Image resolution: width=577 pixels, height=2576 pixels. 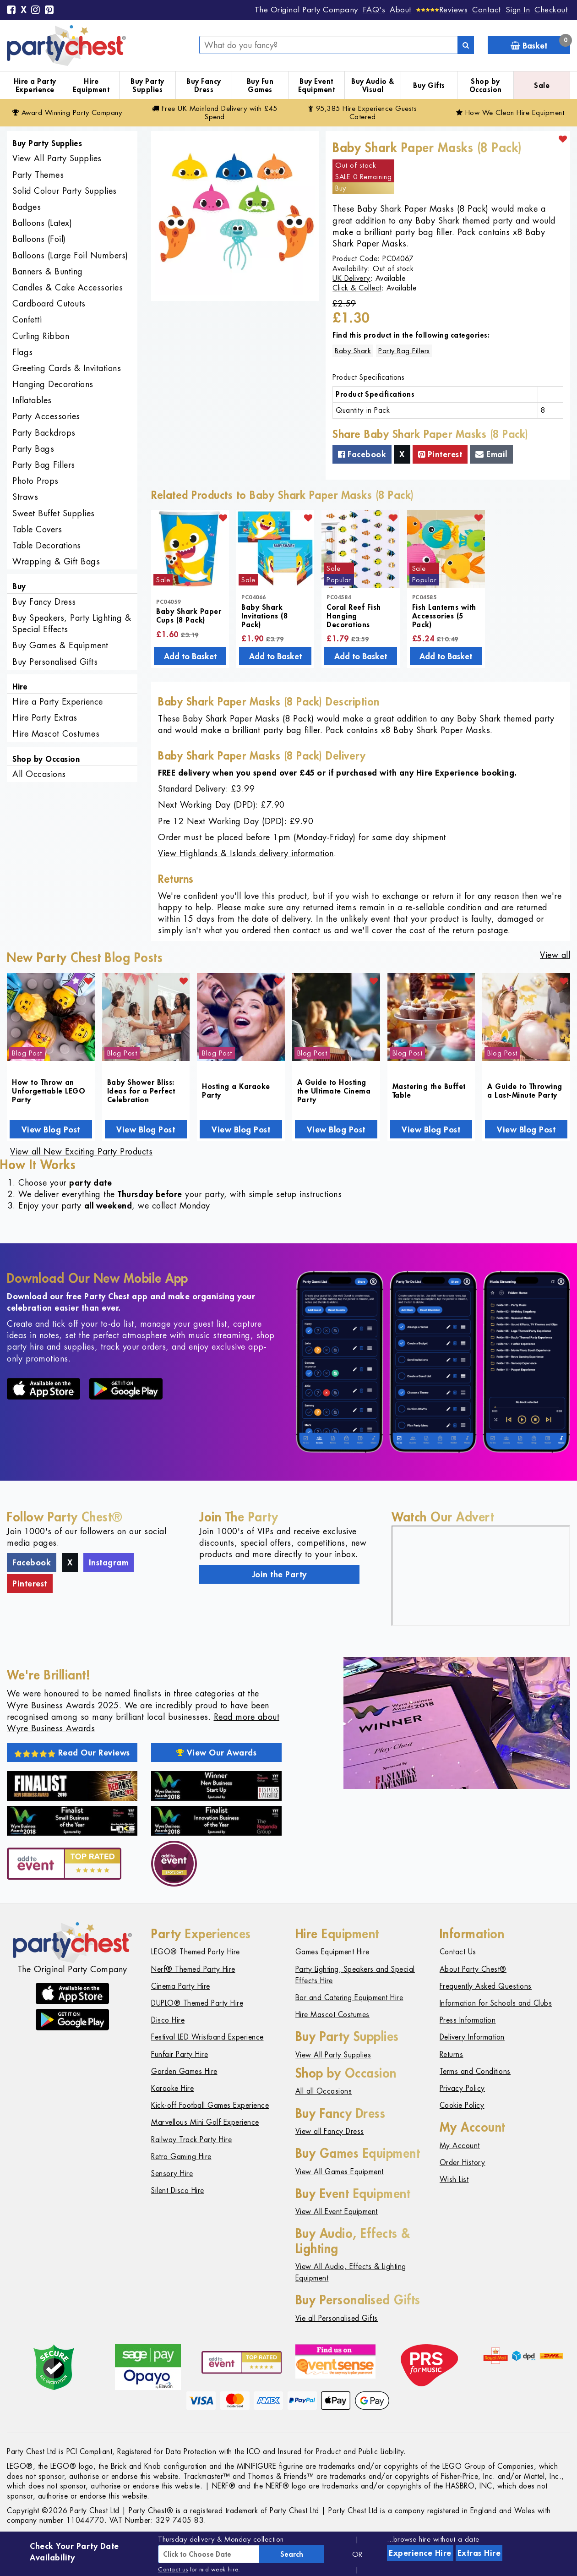 I want to click on [Pinterest], so click(x=49, y=10).